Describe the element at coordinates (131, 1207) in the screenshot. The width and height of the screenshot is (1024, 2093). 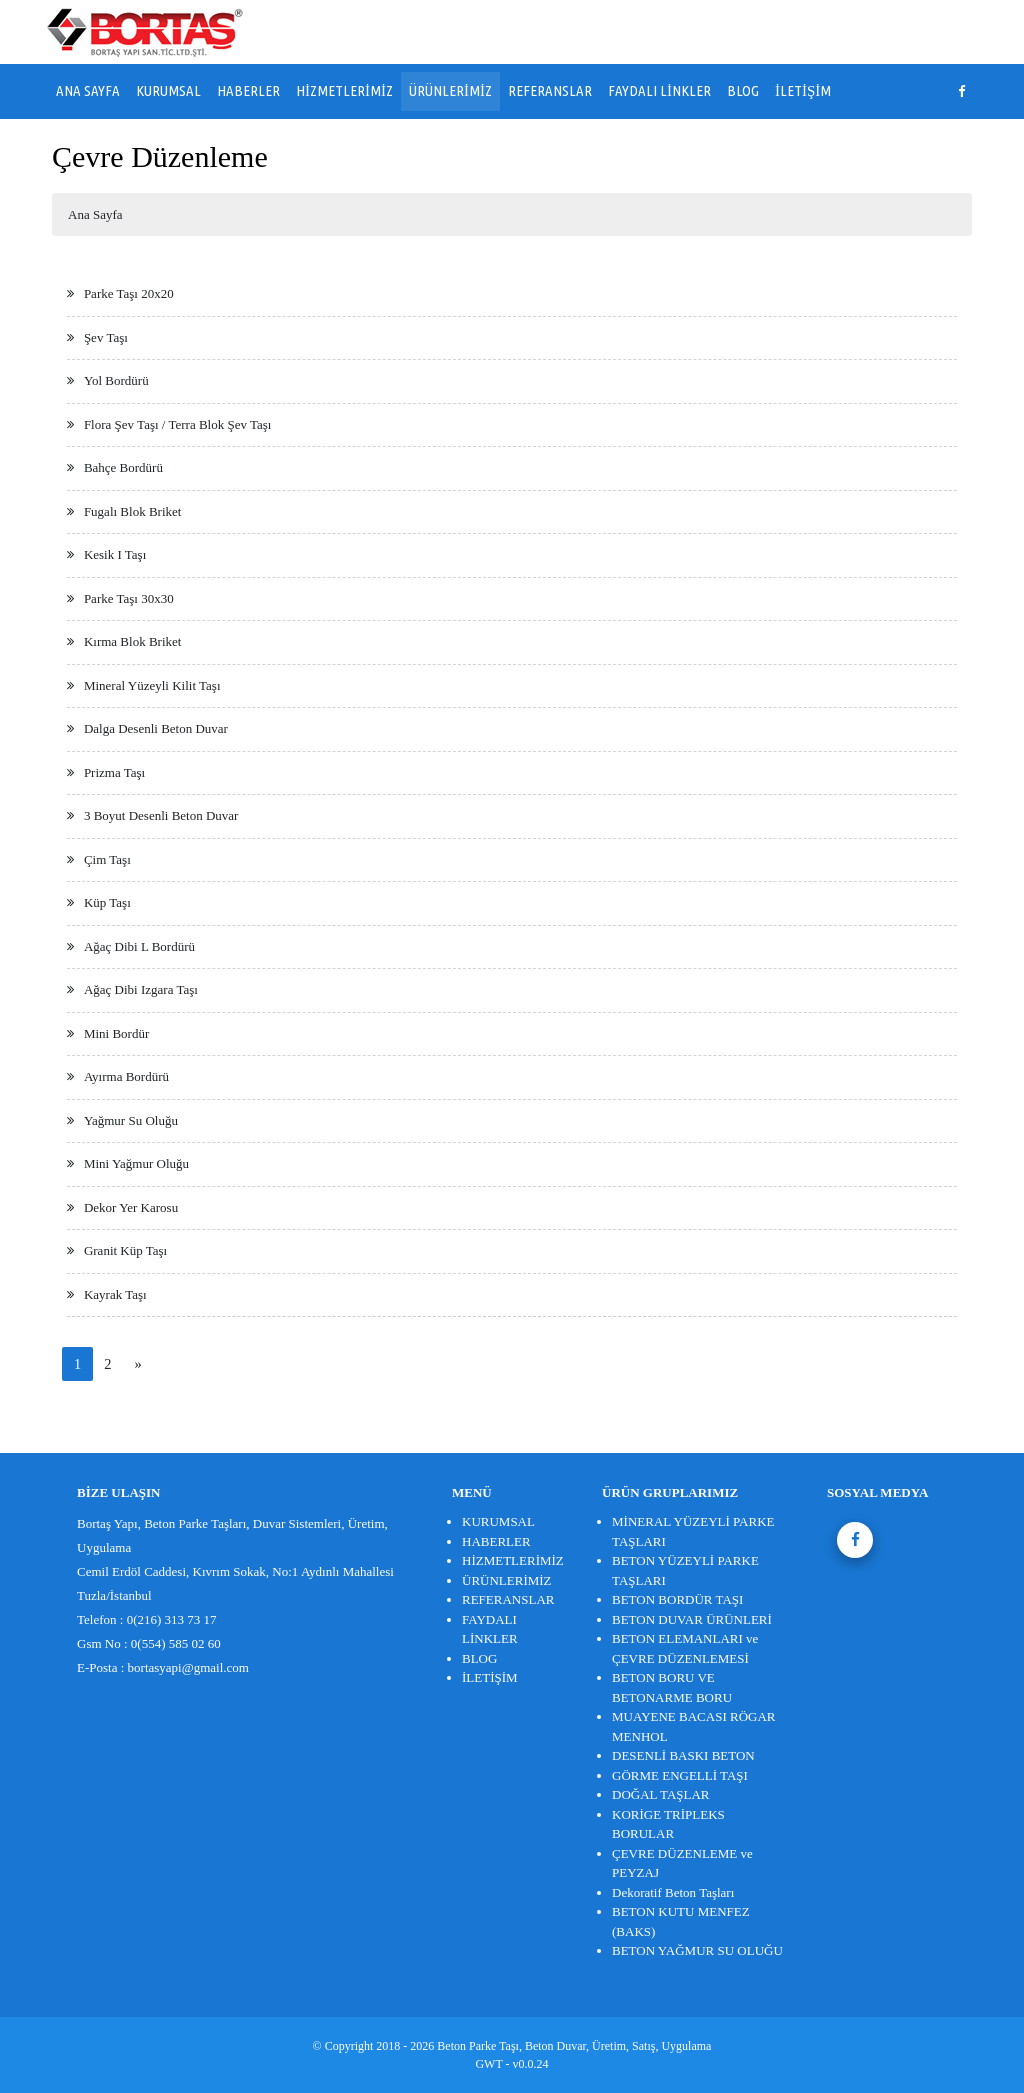
I see `Dekor Yer Karosu` at that location.